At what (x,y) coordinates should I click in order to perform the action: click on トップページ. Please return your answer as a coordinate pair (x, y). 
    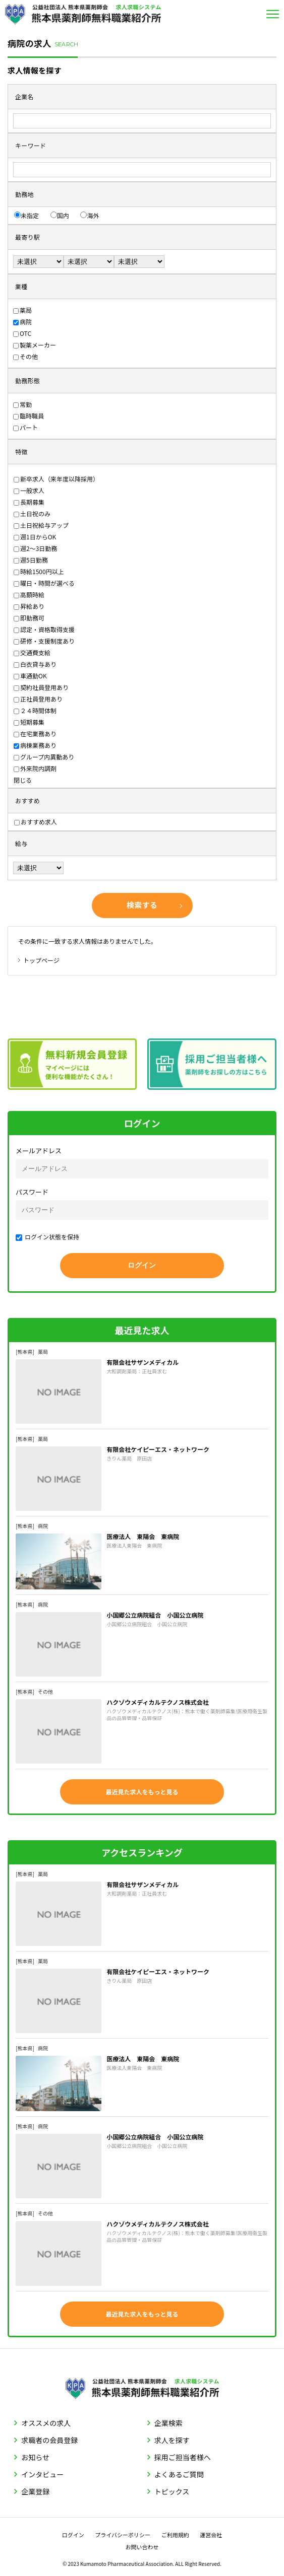
    Looking at the image, I should click on (41, 960).